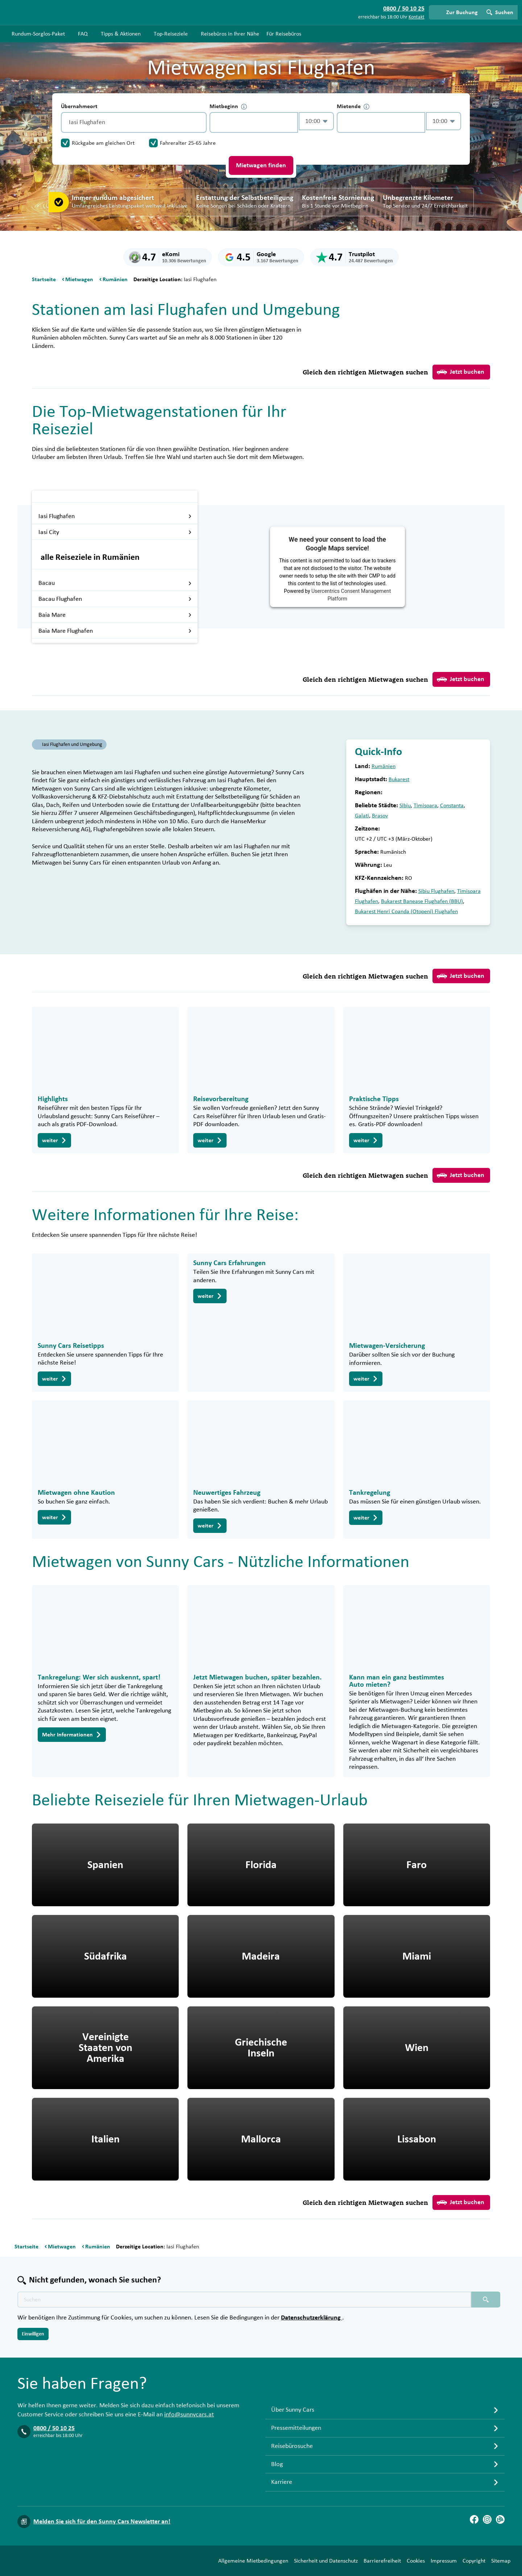  Describe the element at coordinates (380, 816) in the screenshot. I see `Brasov` at that location.